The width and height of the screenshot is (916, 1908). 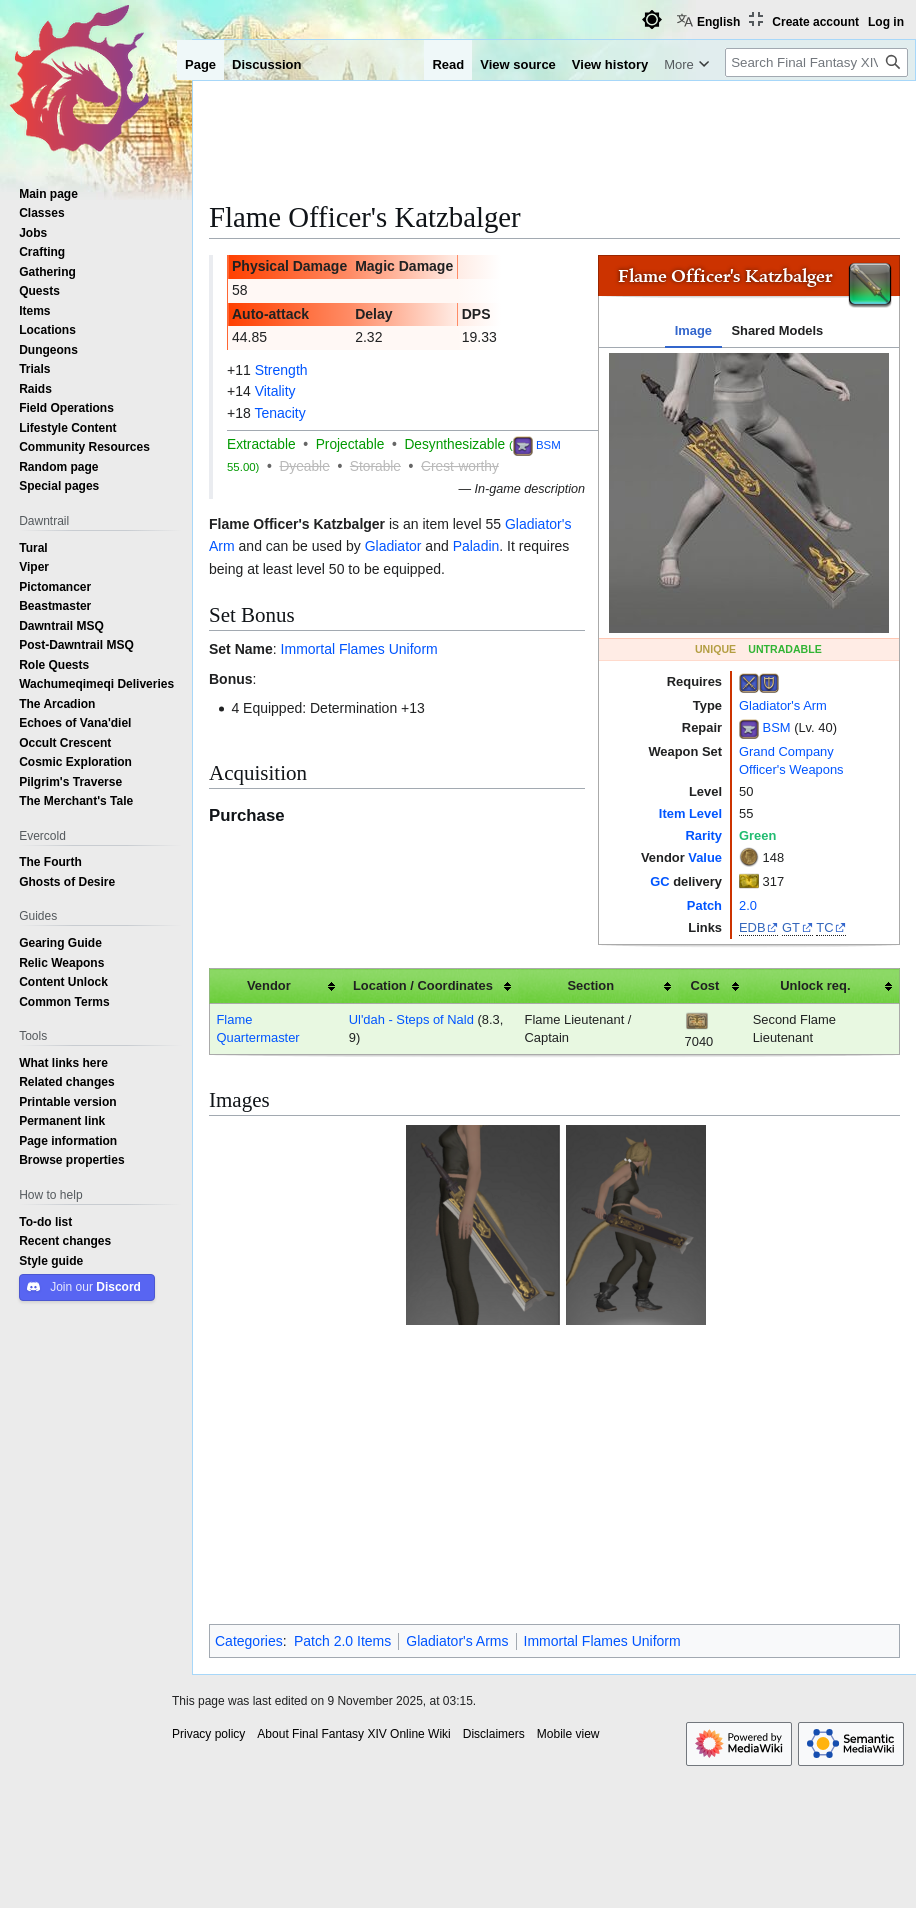 I want to click on TC, so click(x=824, y=927).